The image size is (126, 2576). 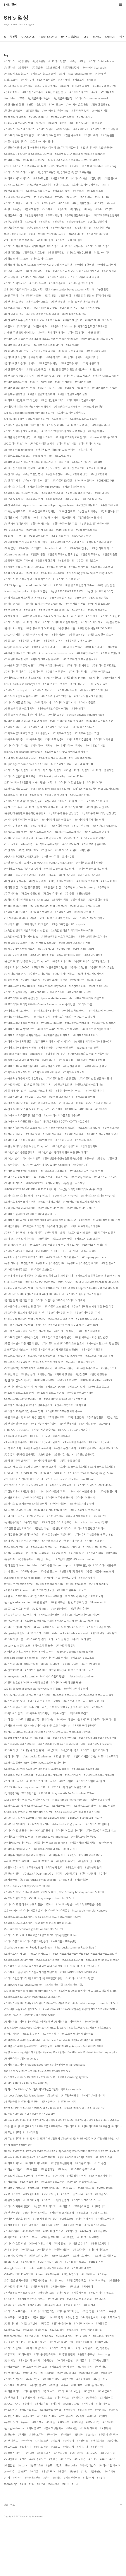 I want to click on #스벅 이벤트 #스벅 카드, so click(x=70, y=1627).